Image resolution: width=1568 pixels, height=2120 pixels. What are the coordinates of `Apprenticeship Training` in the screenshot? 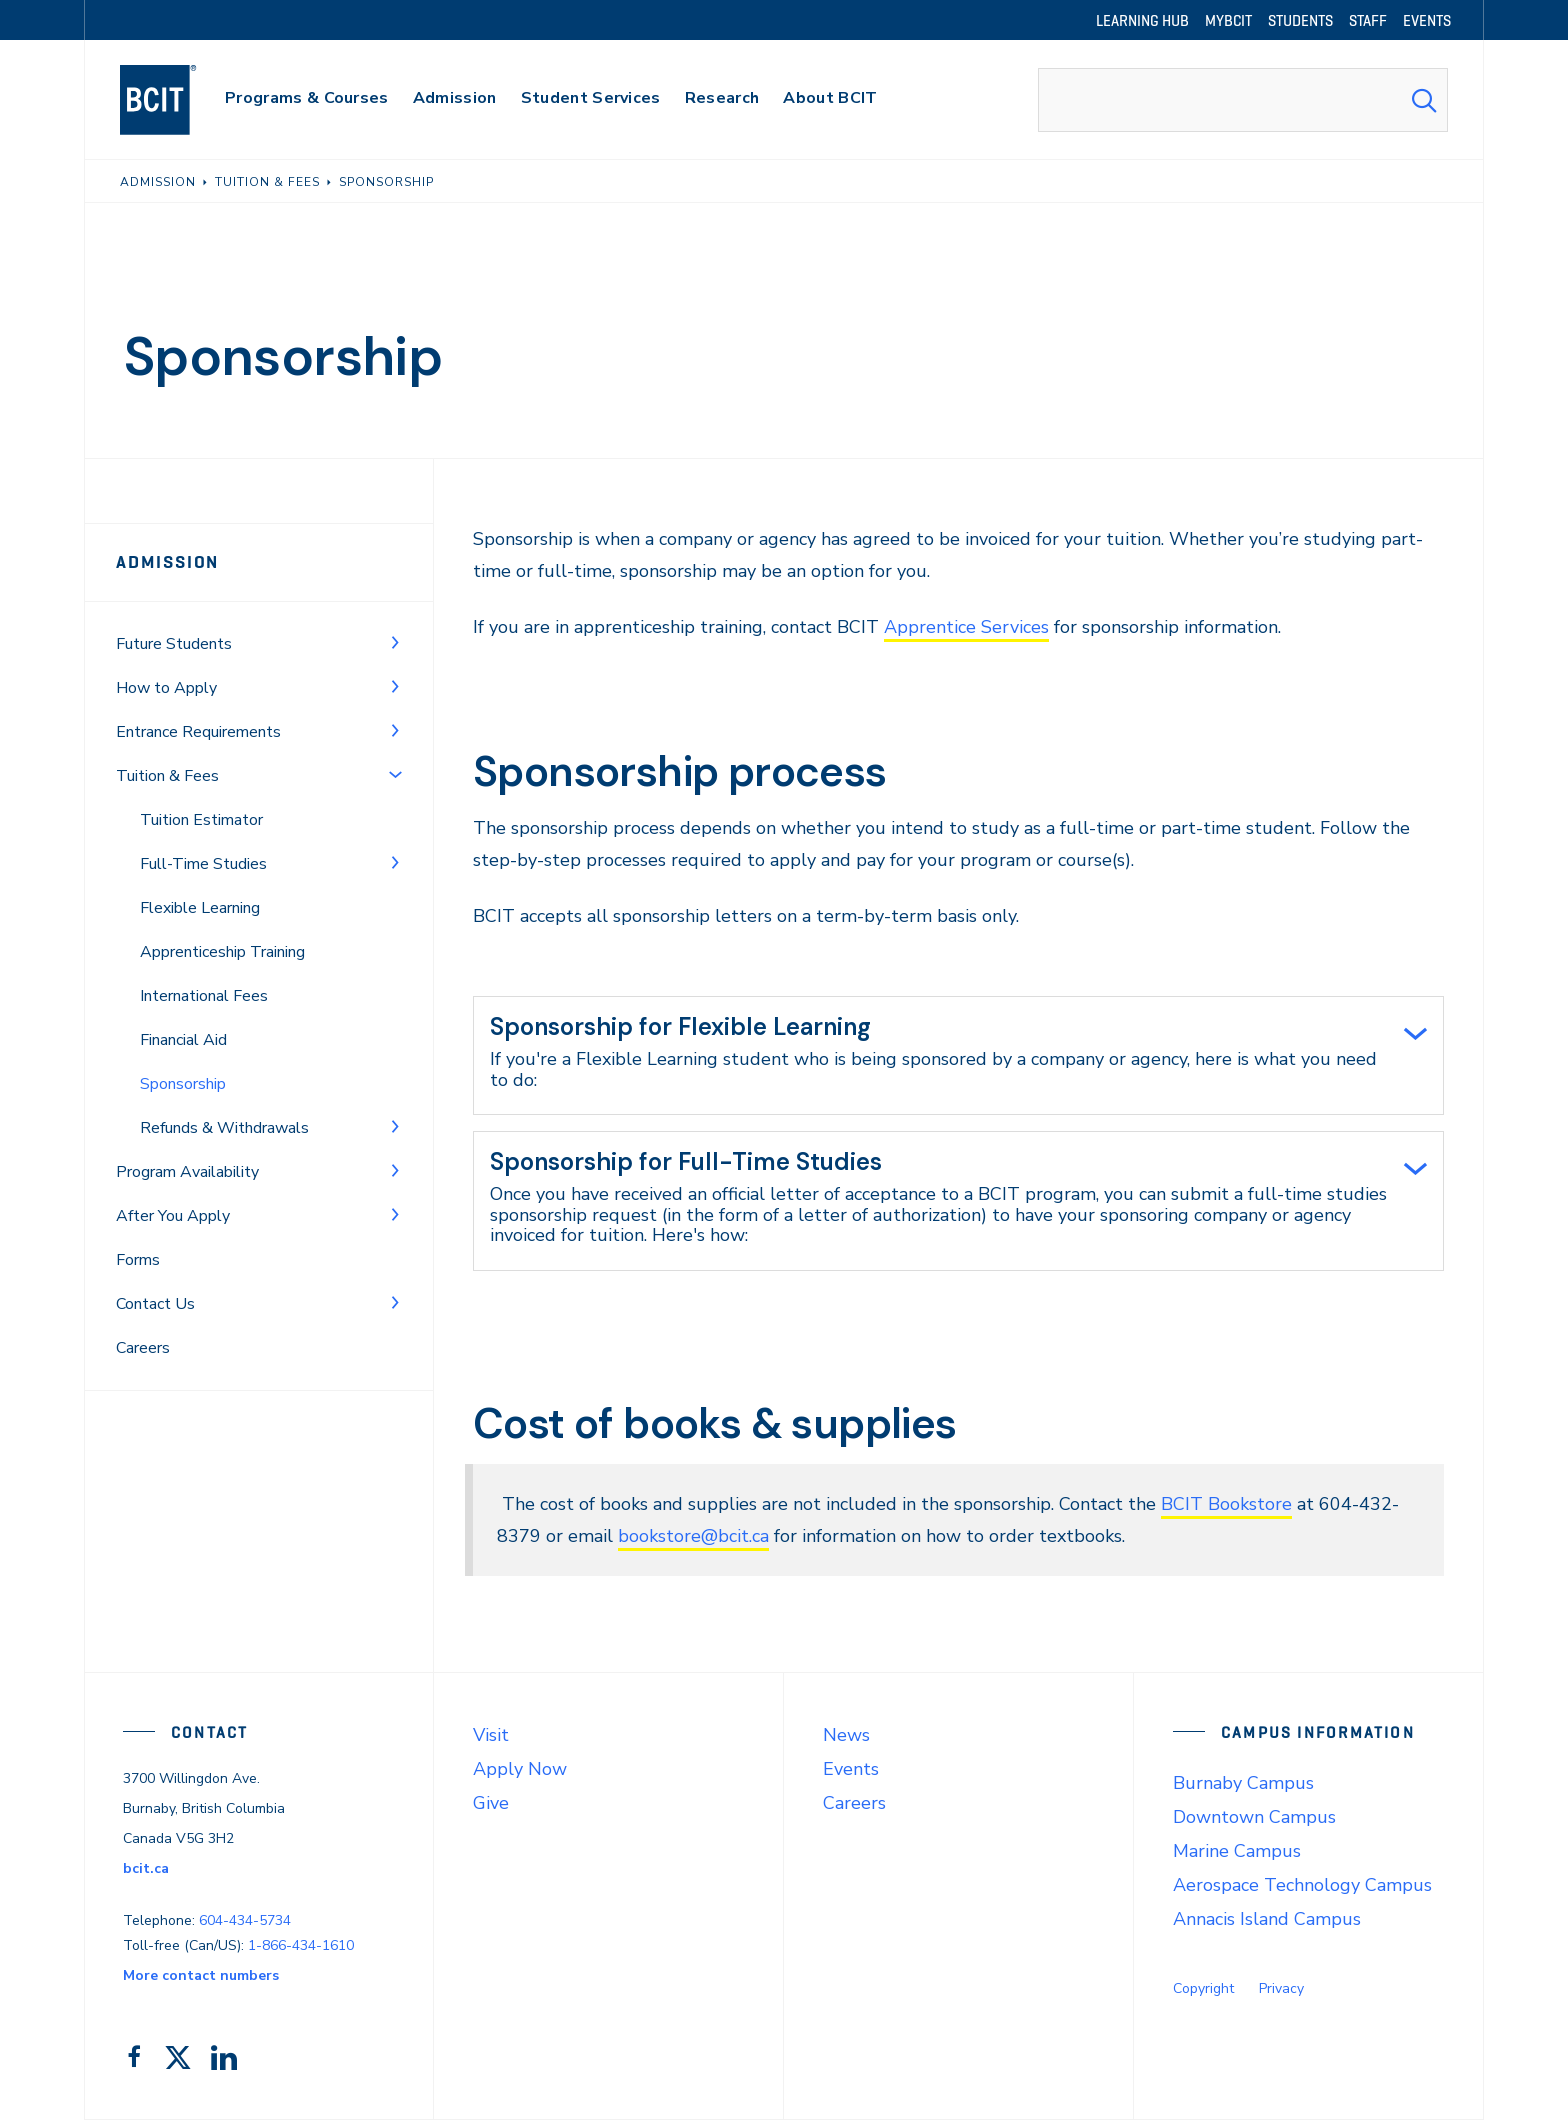 It's located at (222, 952).